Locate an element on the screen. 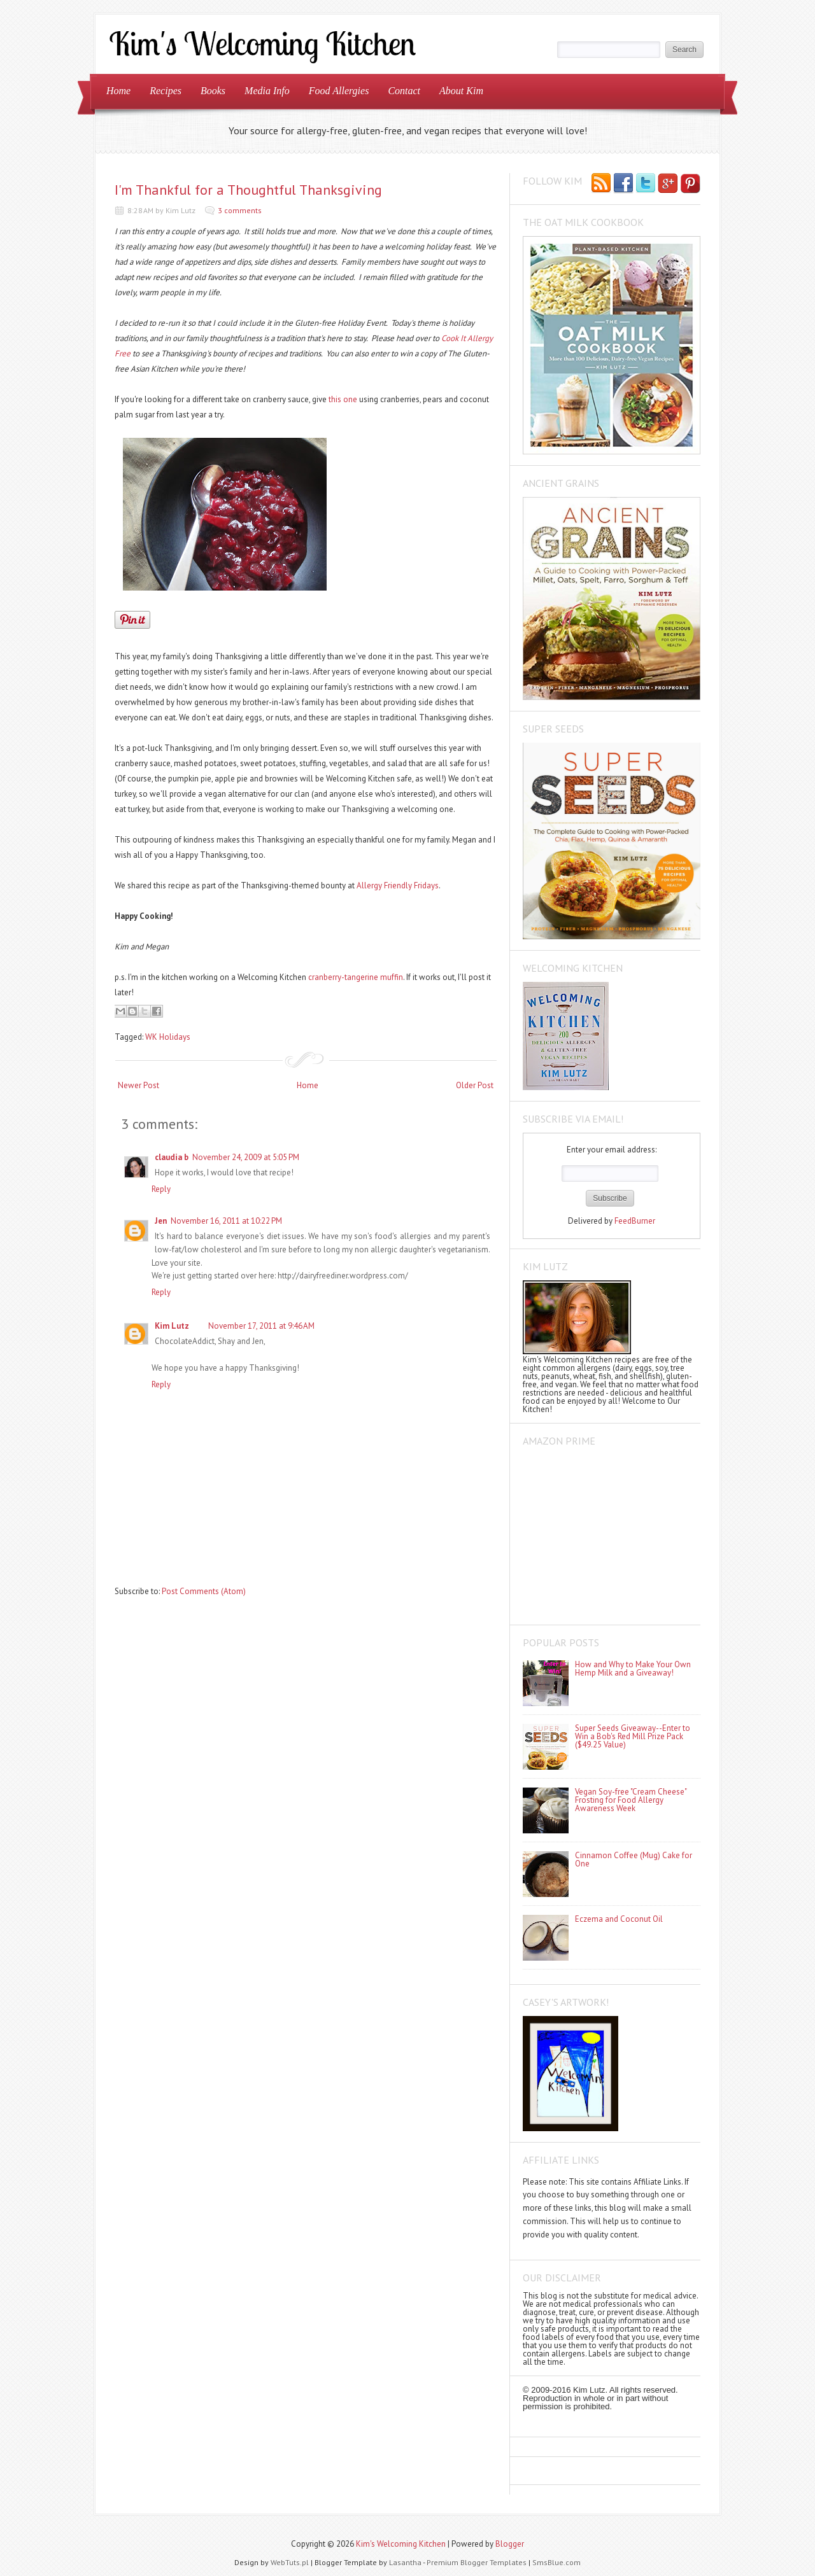 The height and width of the screenshot is (2576, 815). SmsBlue.com is located at coordinates (556, 2562).